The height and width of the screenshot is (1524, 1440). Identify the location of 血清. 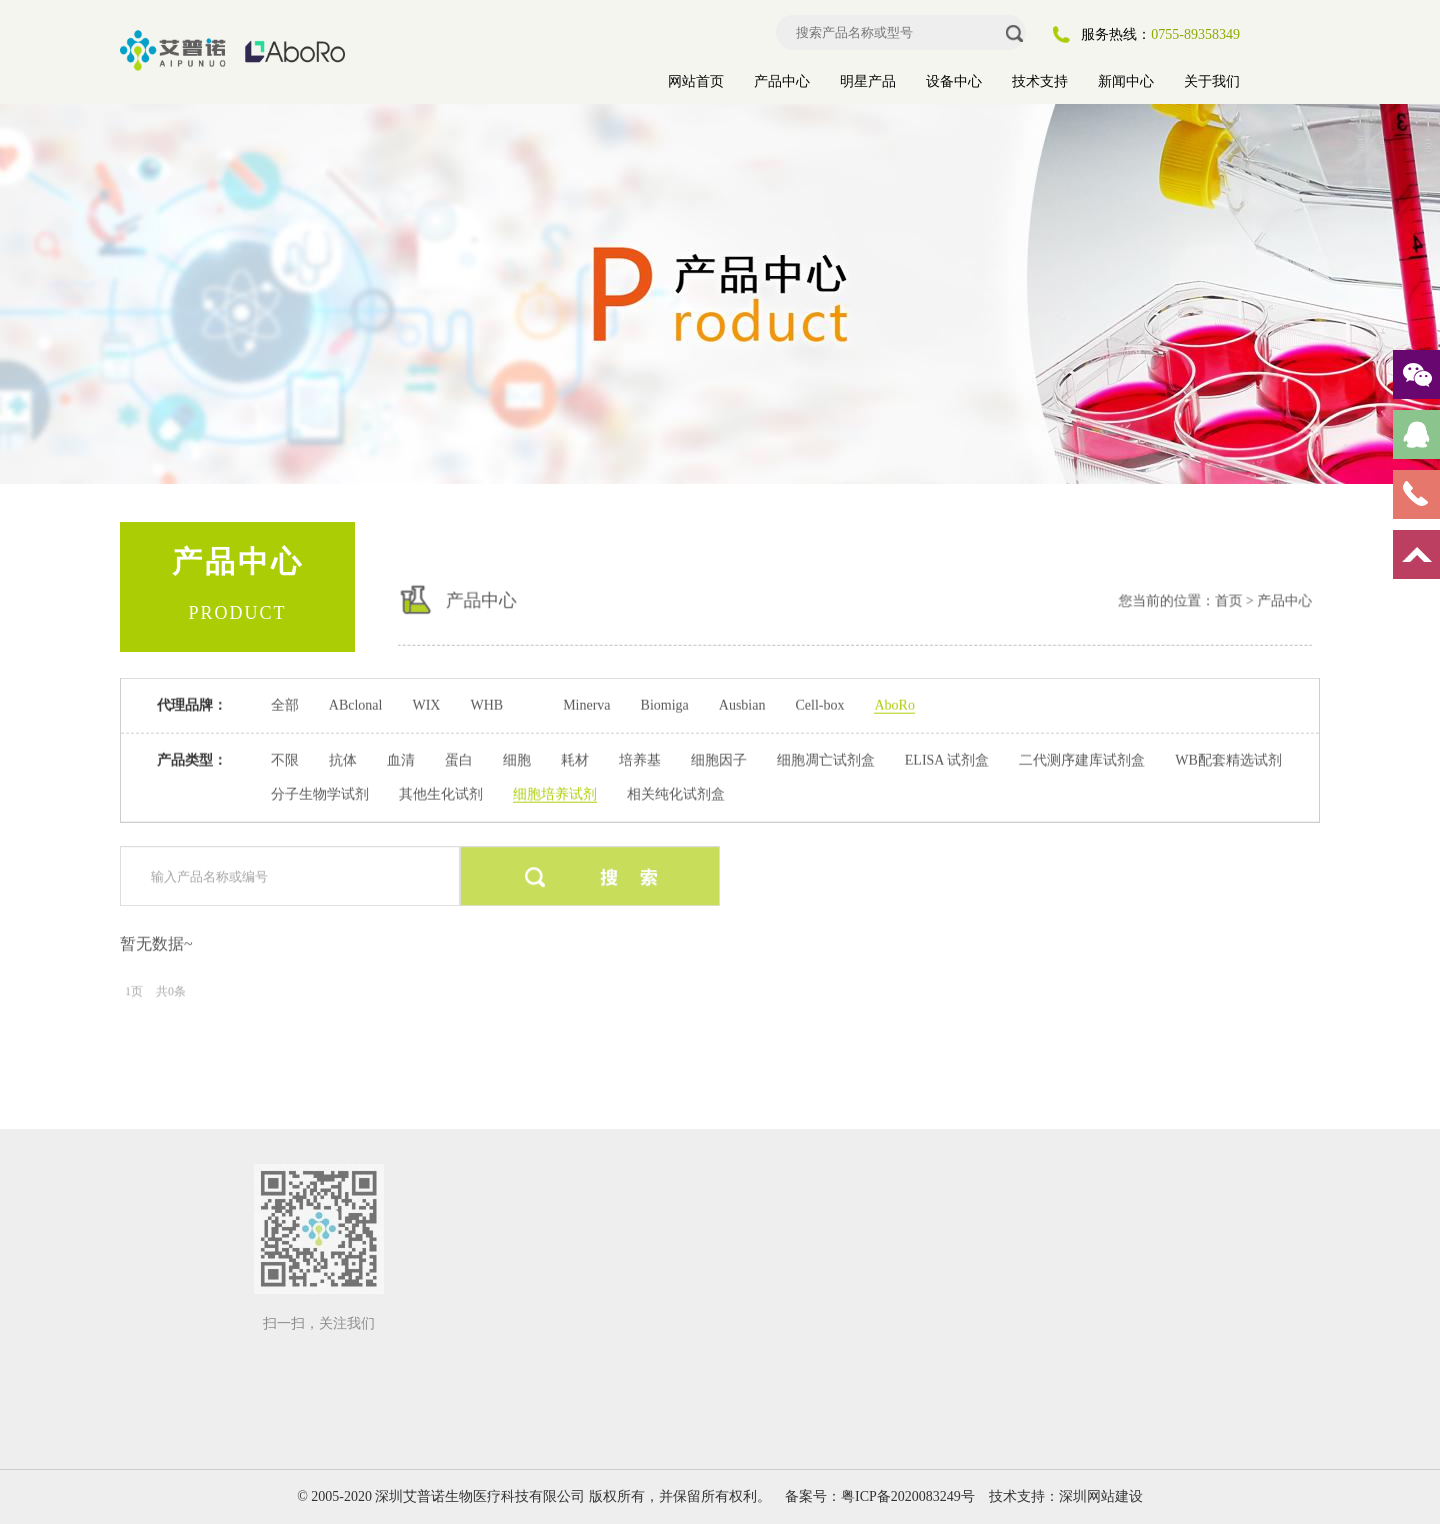
(401, 759).